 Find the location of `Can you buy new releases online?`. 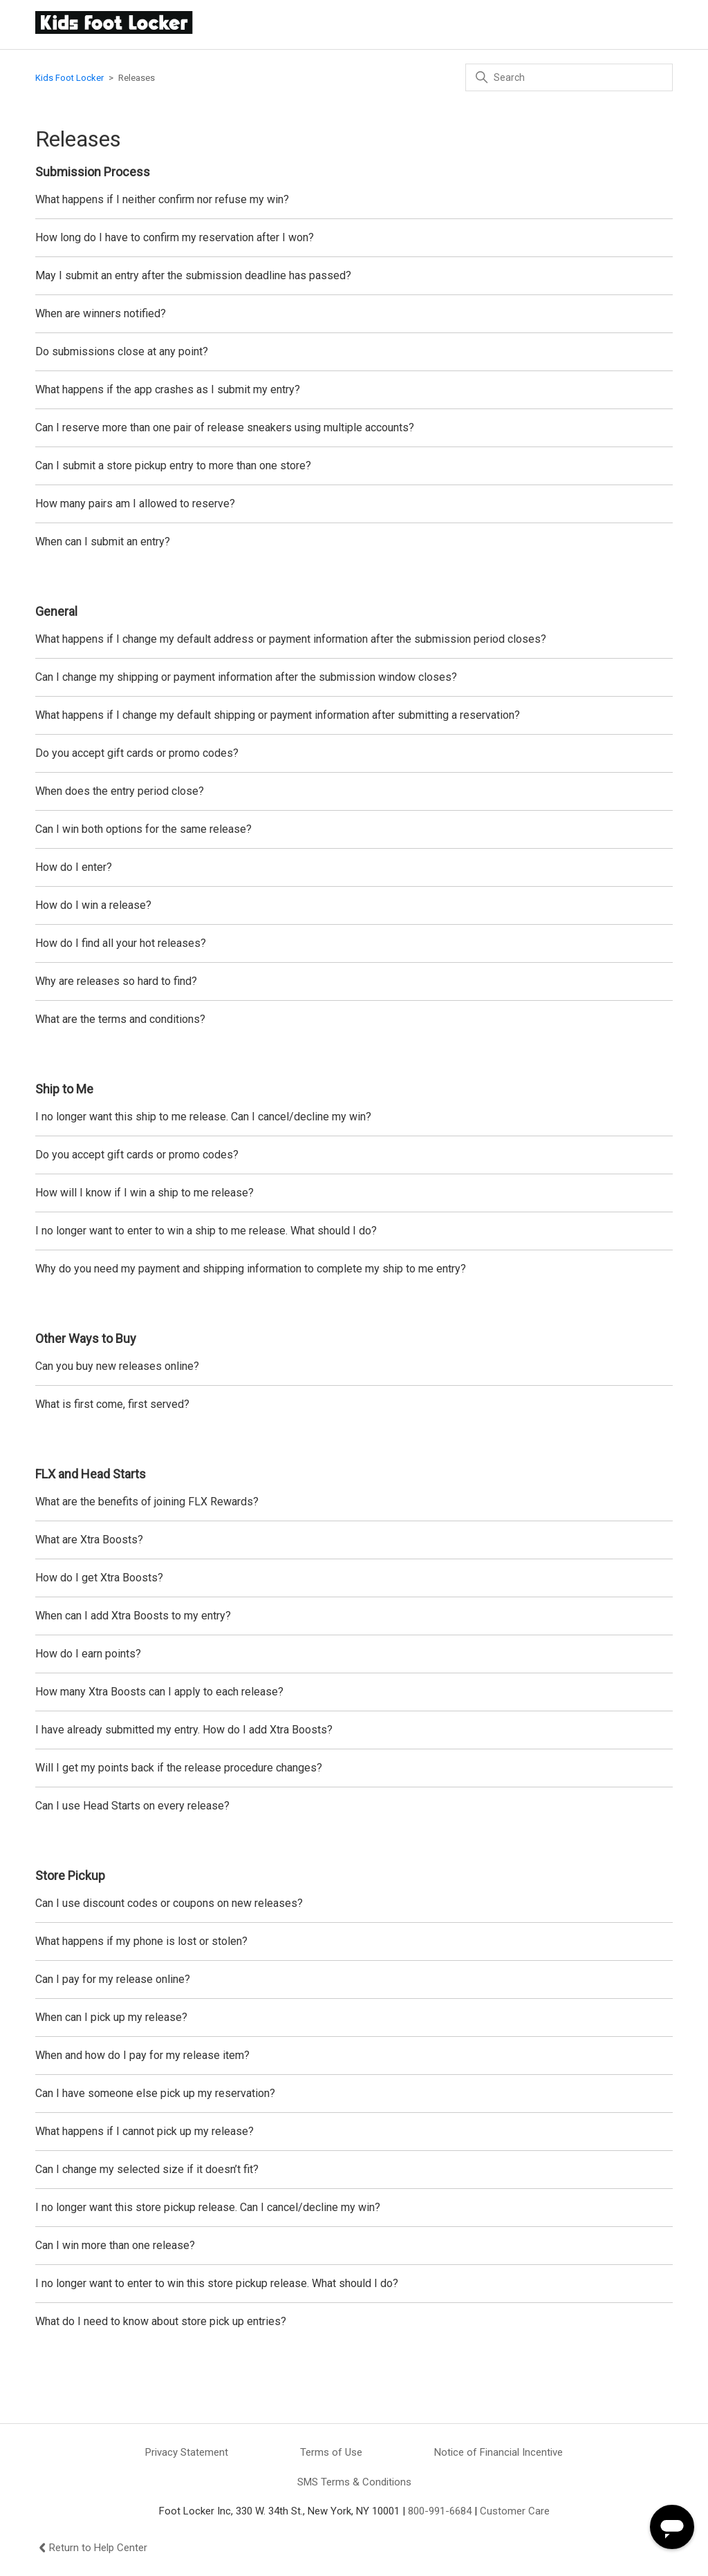

Can you buy new releases online? is located at coordinates (117, 1366).